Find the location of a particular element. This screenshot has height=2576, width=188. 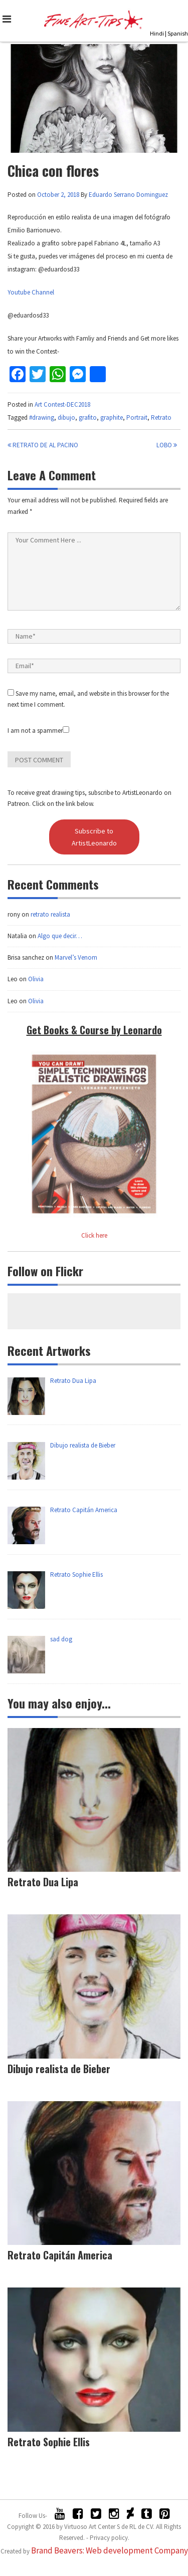

Retrato Dua Lipa is located at coordinates (43, 1881).